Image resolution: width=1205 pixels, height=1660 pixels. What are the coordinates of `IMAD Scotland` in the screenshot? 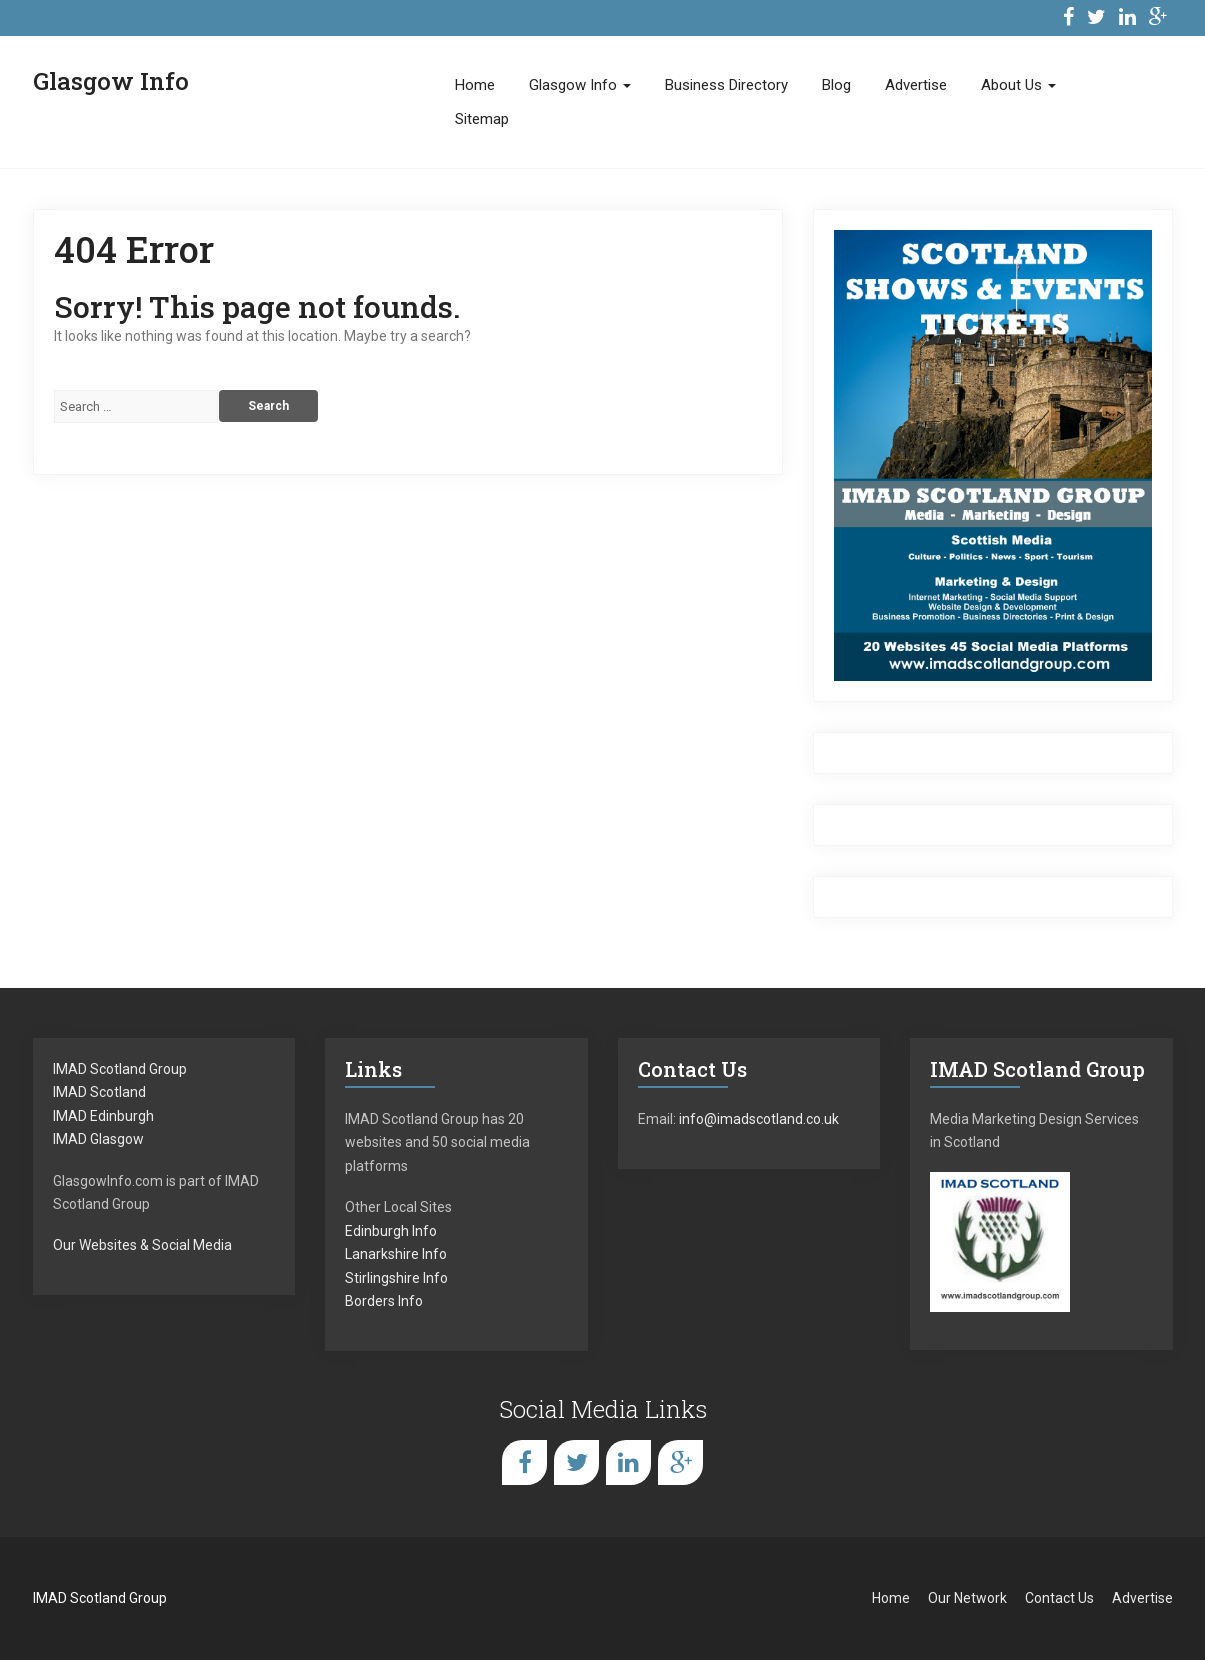 It's located at (99, 1092).